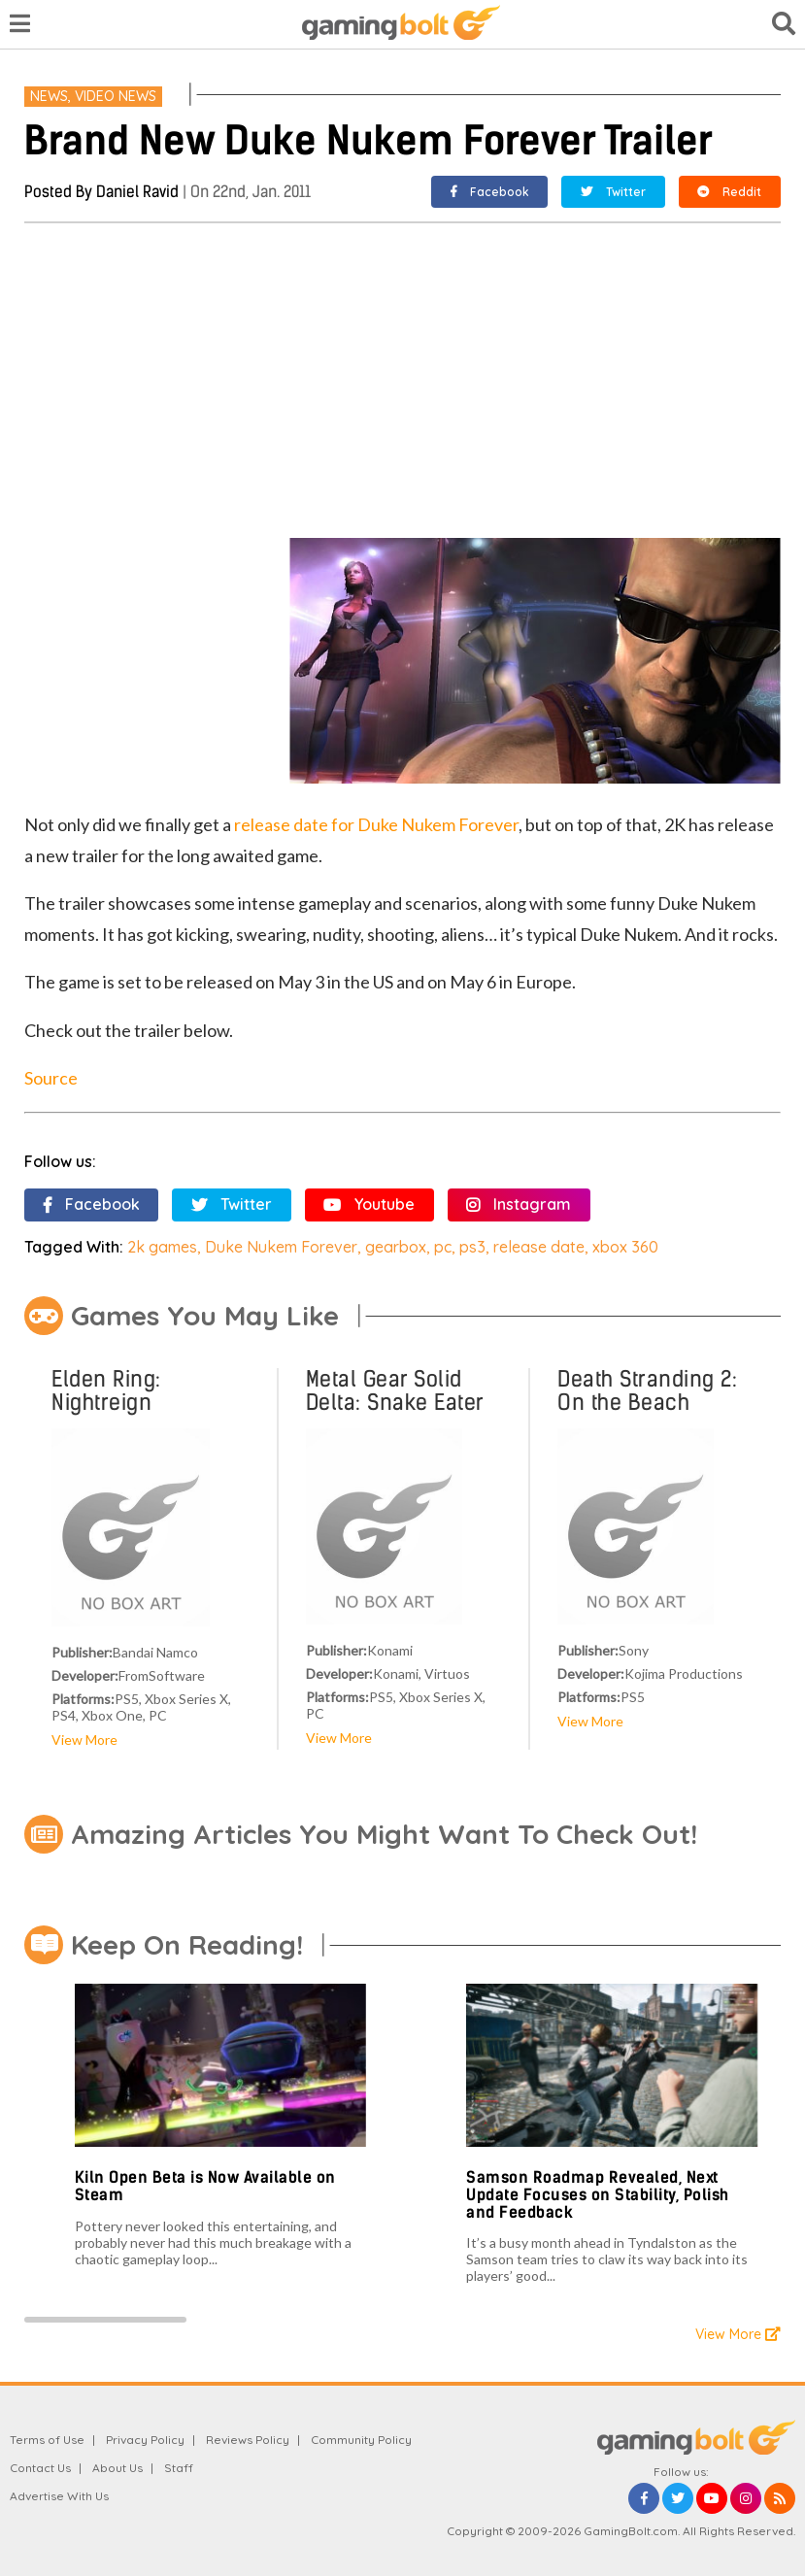 The height and width of the screenshot is (2576, 805). Describe the element at coordinates (162, 1246) in the screenshot. I see `2k games` at that location.